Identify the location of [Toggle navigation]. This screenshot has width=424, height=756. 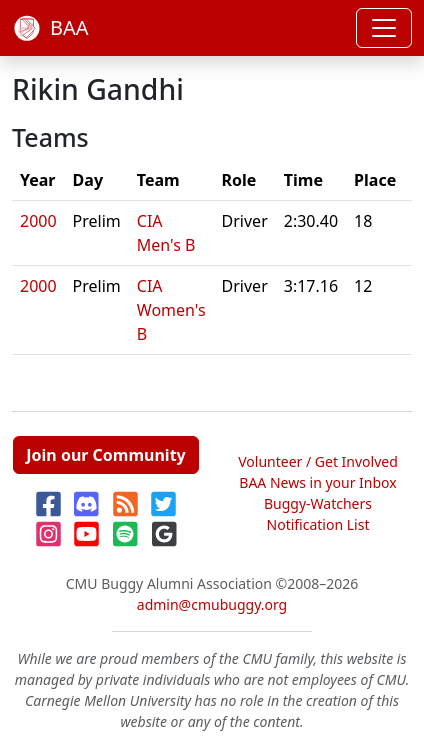
(384, 28).